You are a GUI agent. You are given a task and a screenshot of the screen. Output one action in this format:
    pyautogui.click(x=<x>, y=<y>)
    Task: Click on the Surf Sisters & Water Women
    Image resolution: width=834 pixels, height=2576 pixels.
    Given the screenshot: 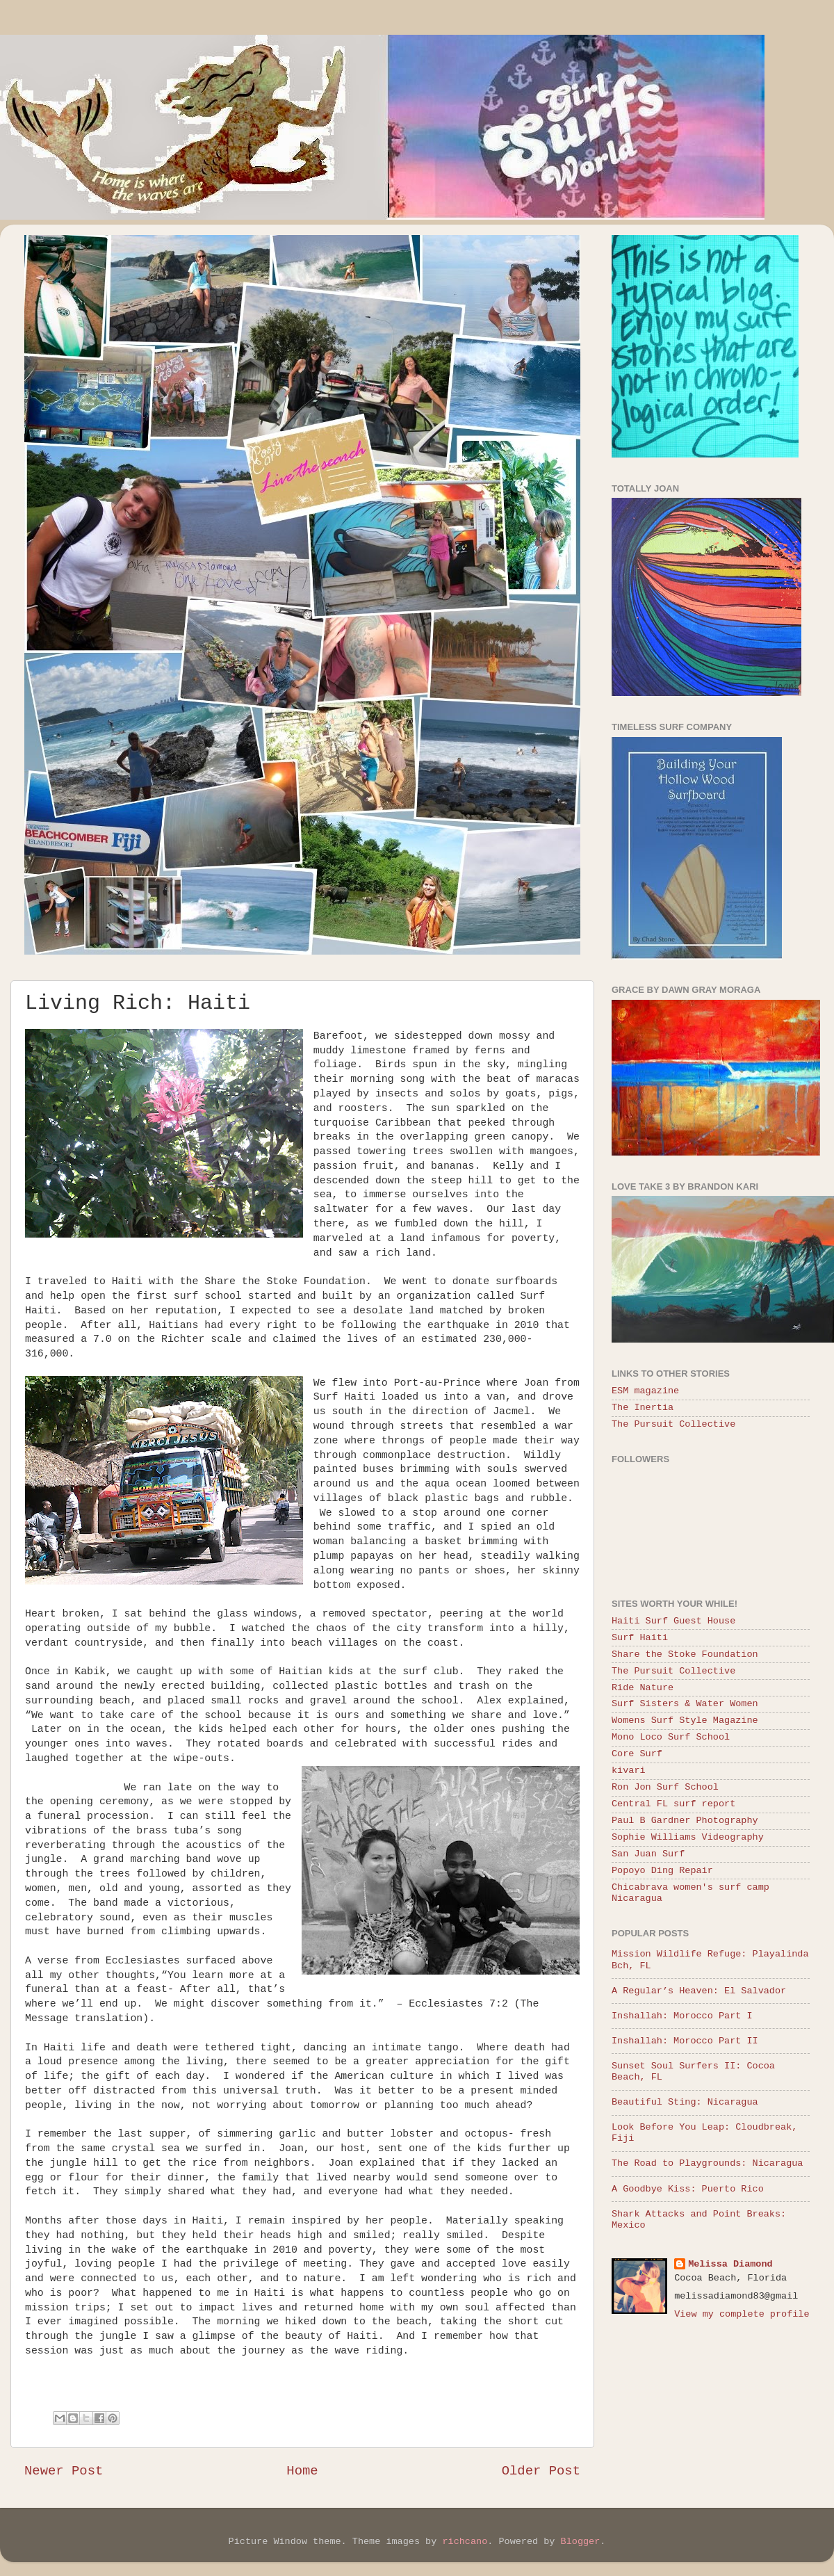 What is the action you would take?
    pyautogui.click(x=685, y=1704)
    